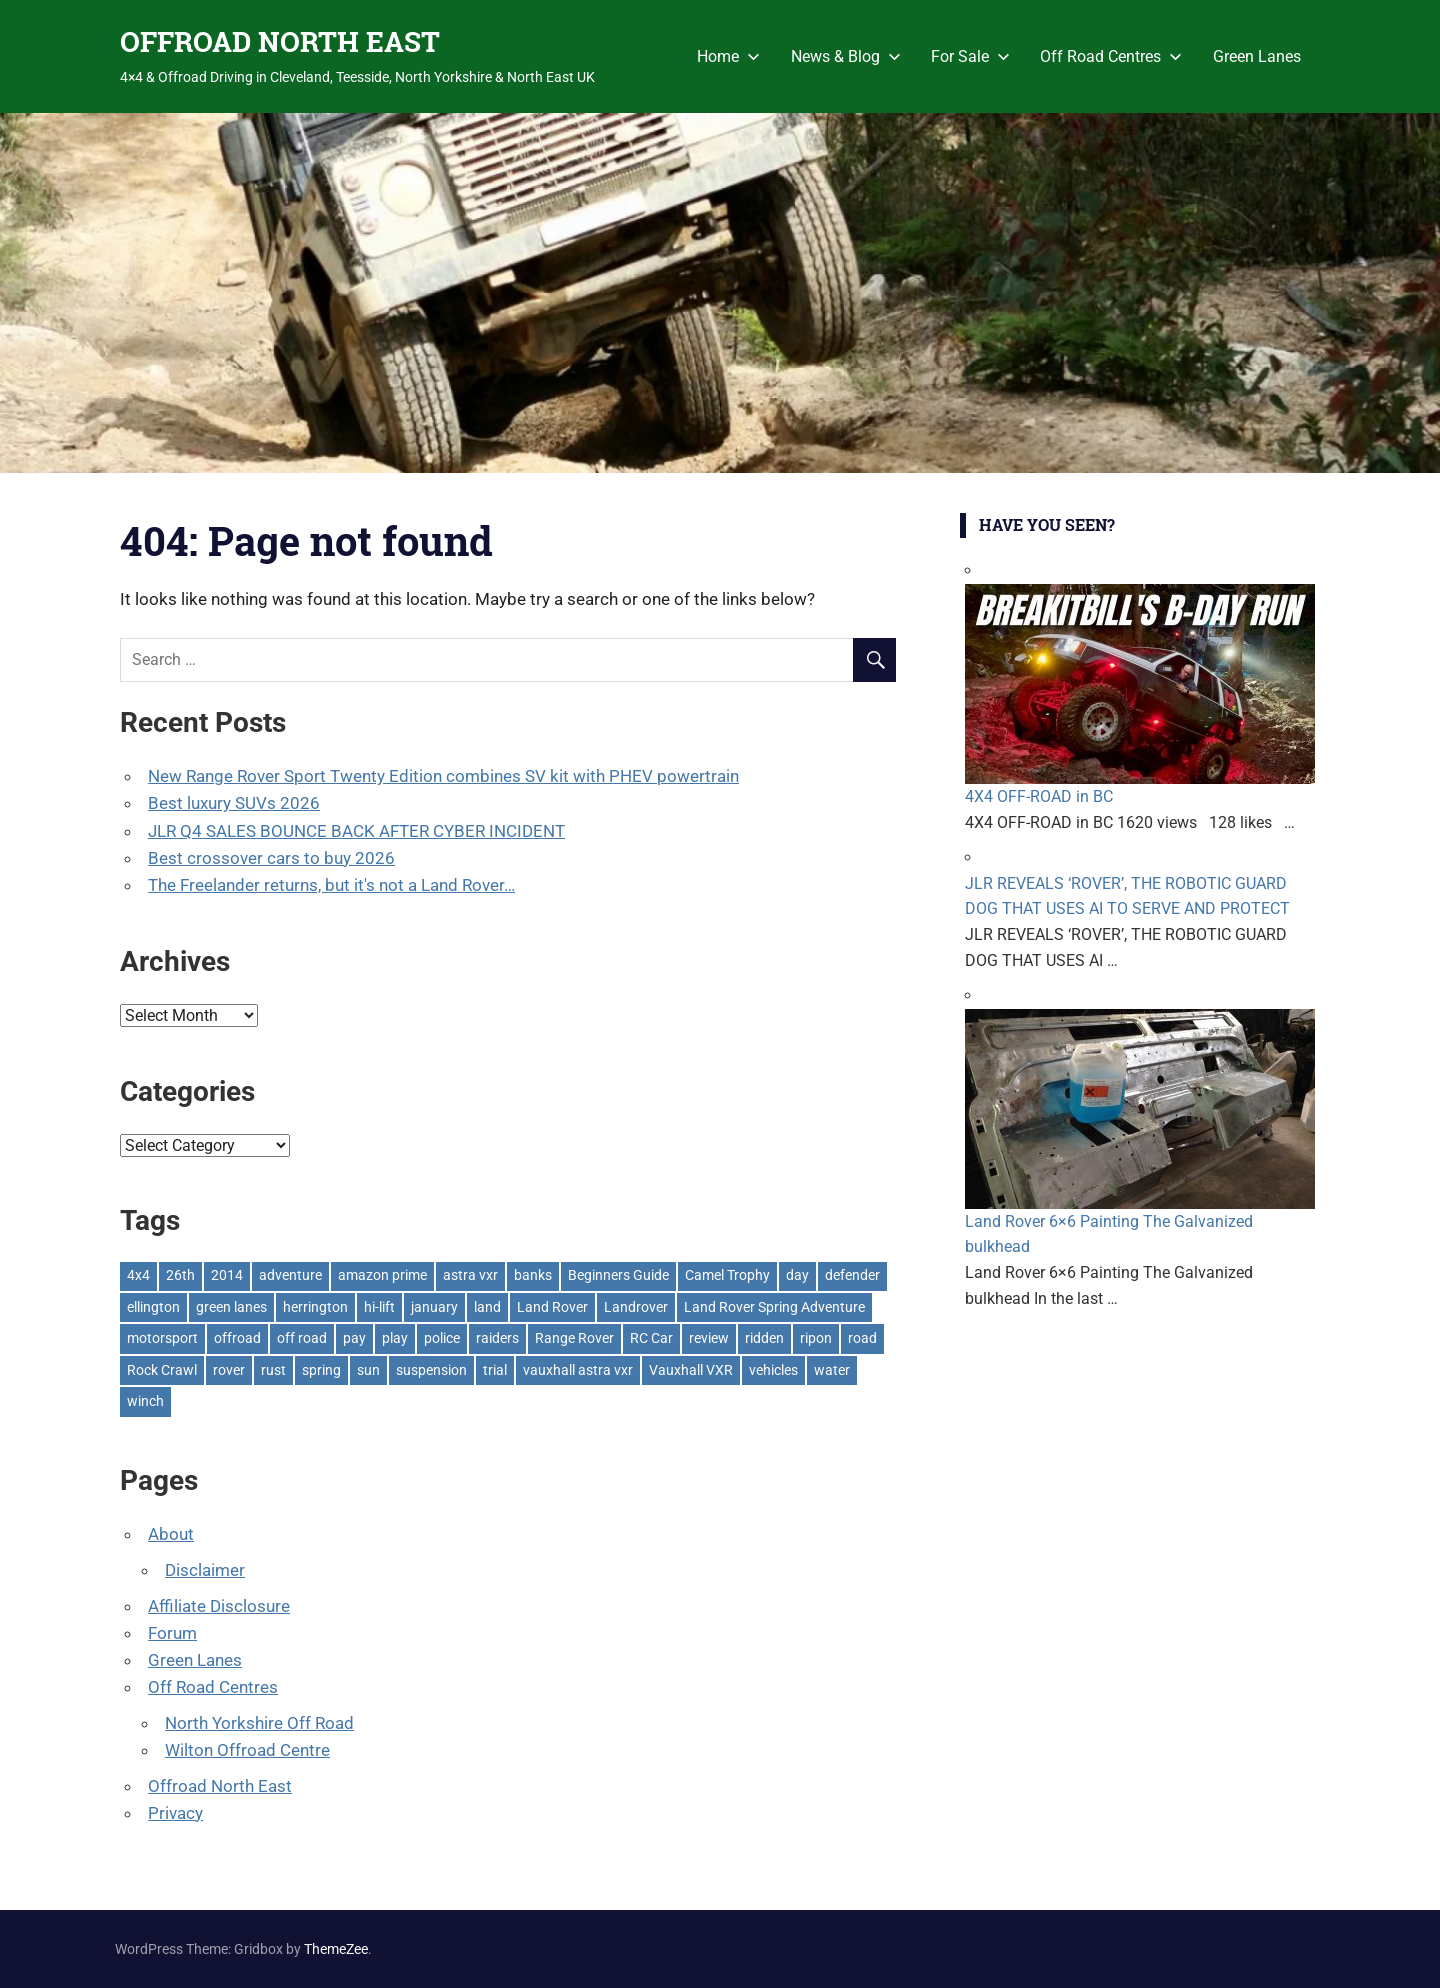 The width and height of the screenshot is (1440, 1988). What do you see at coordinates (443, 776) in the screenshot?
I see `New Range Rover Sport Twenty Edition combines SV kit with PHEV powertrain` at bounding box center [443, 776].